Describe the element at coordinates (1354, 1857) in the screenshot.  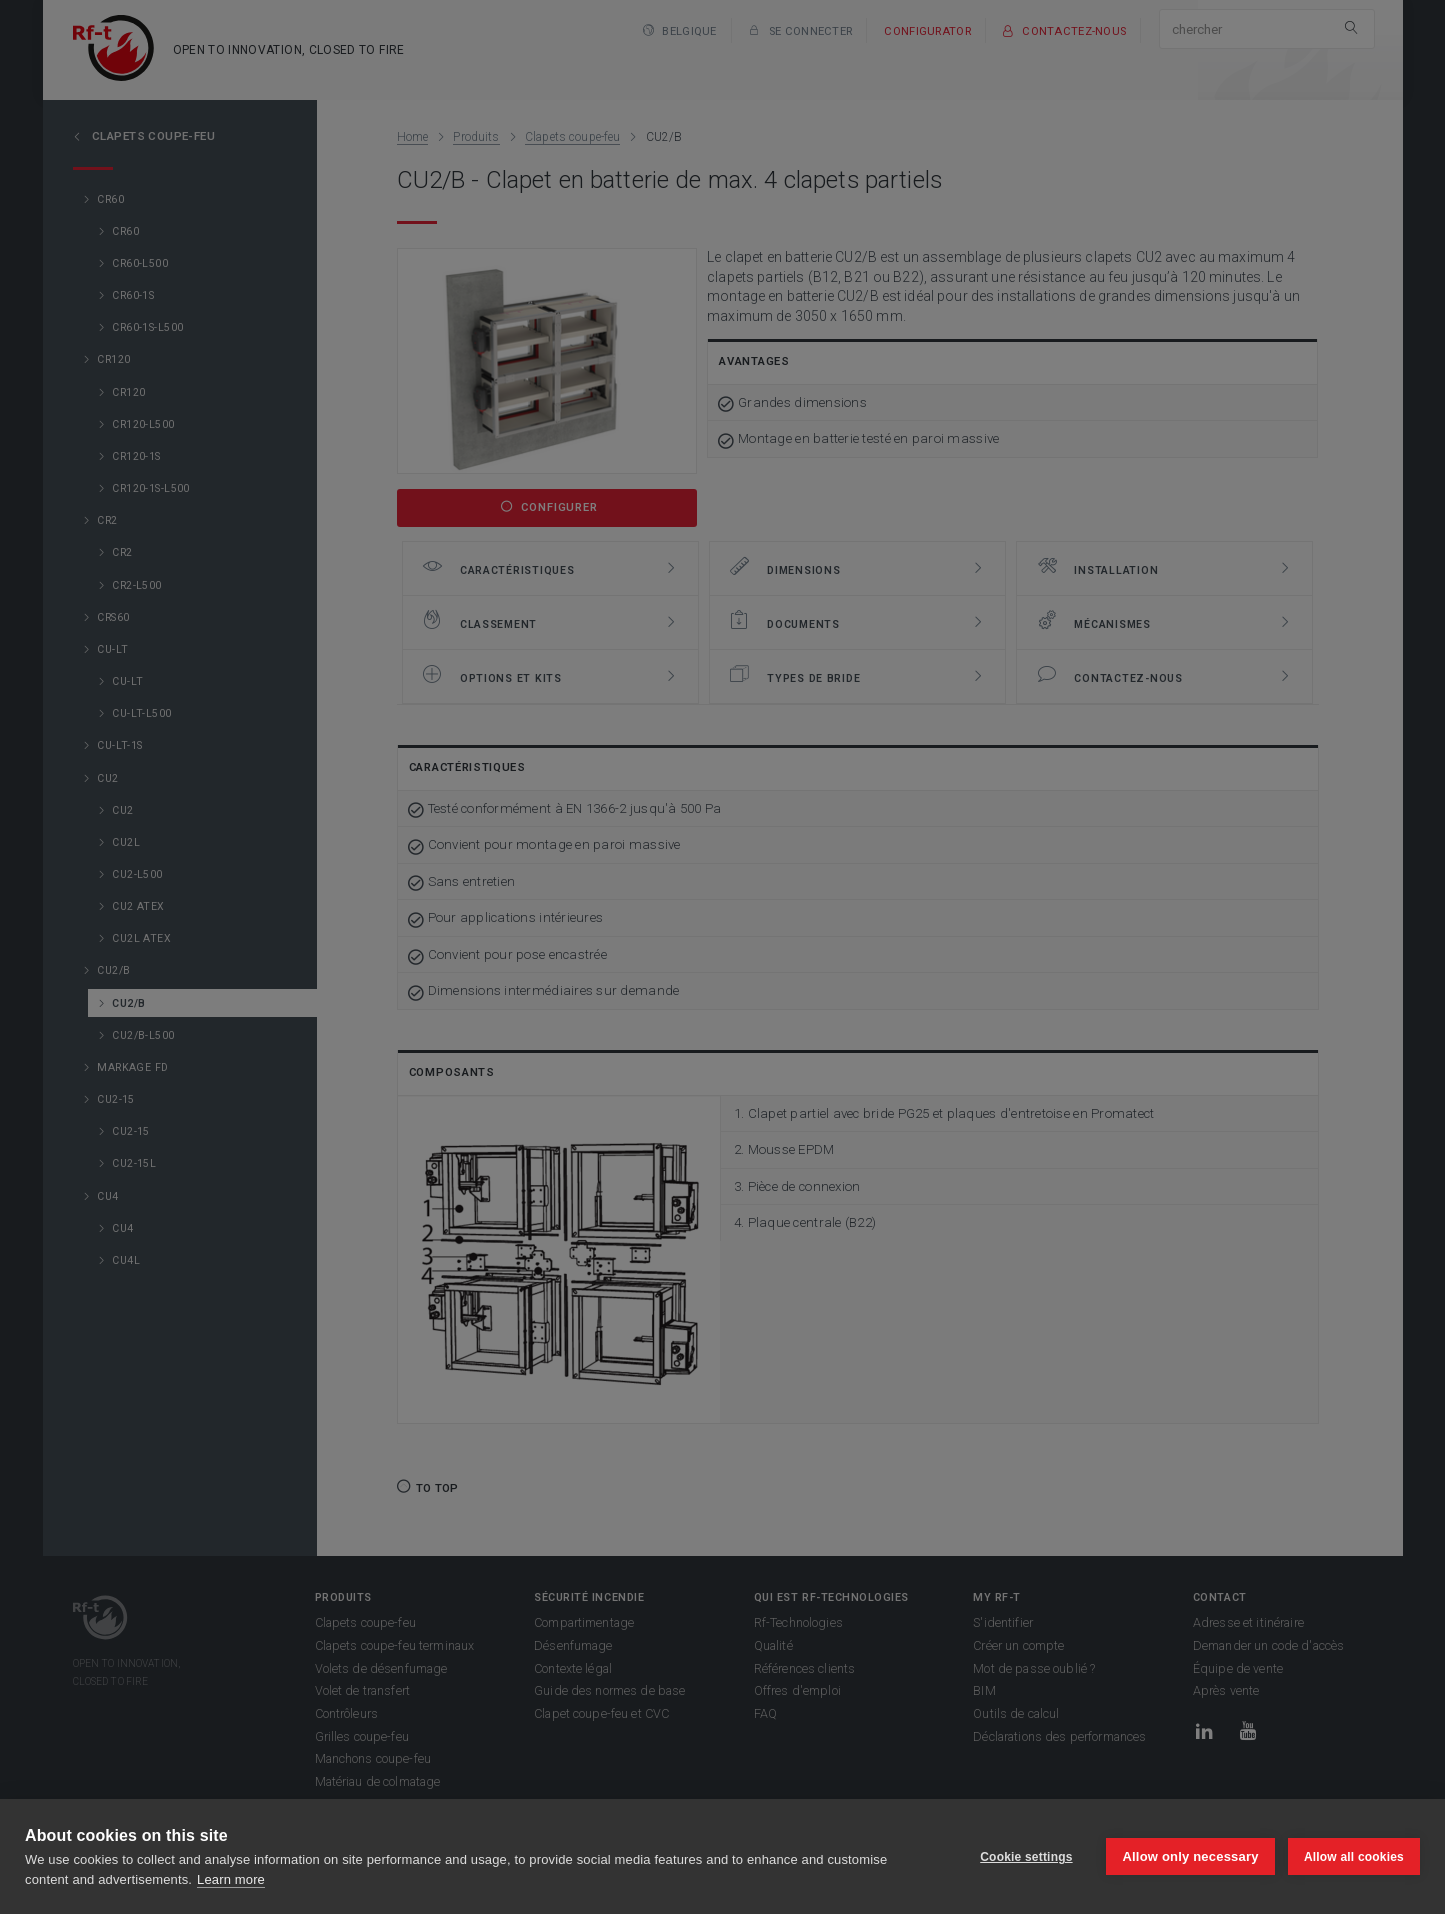
I see `Allow all cookies` at that location.